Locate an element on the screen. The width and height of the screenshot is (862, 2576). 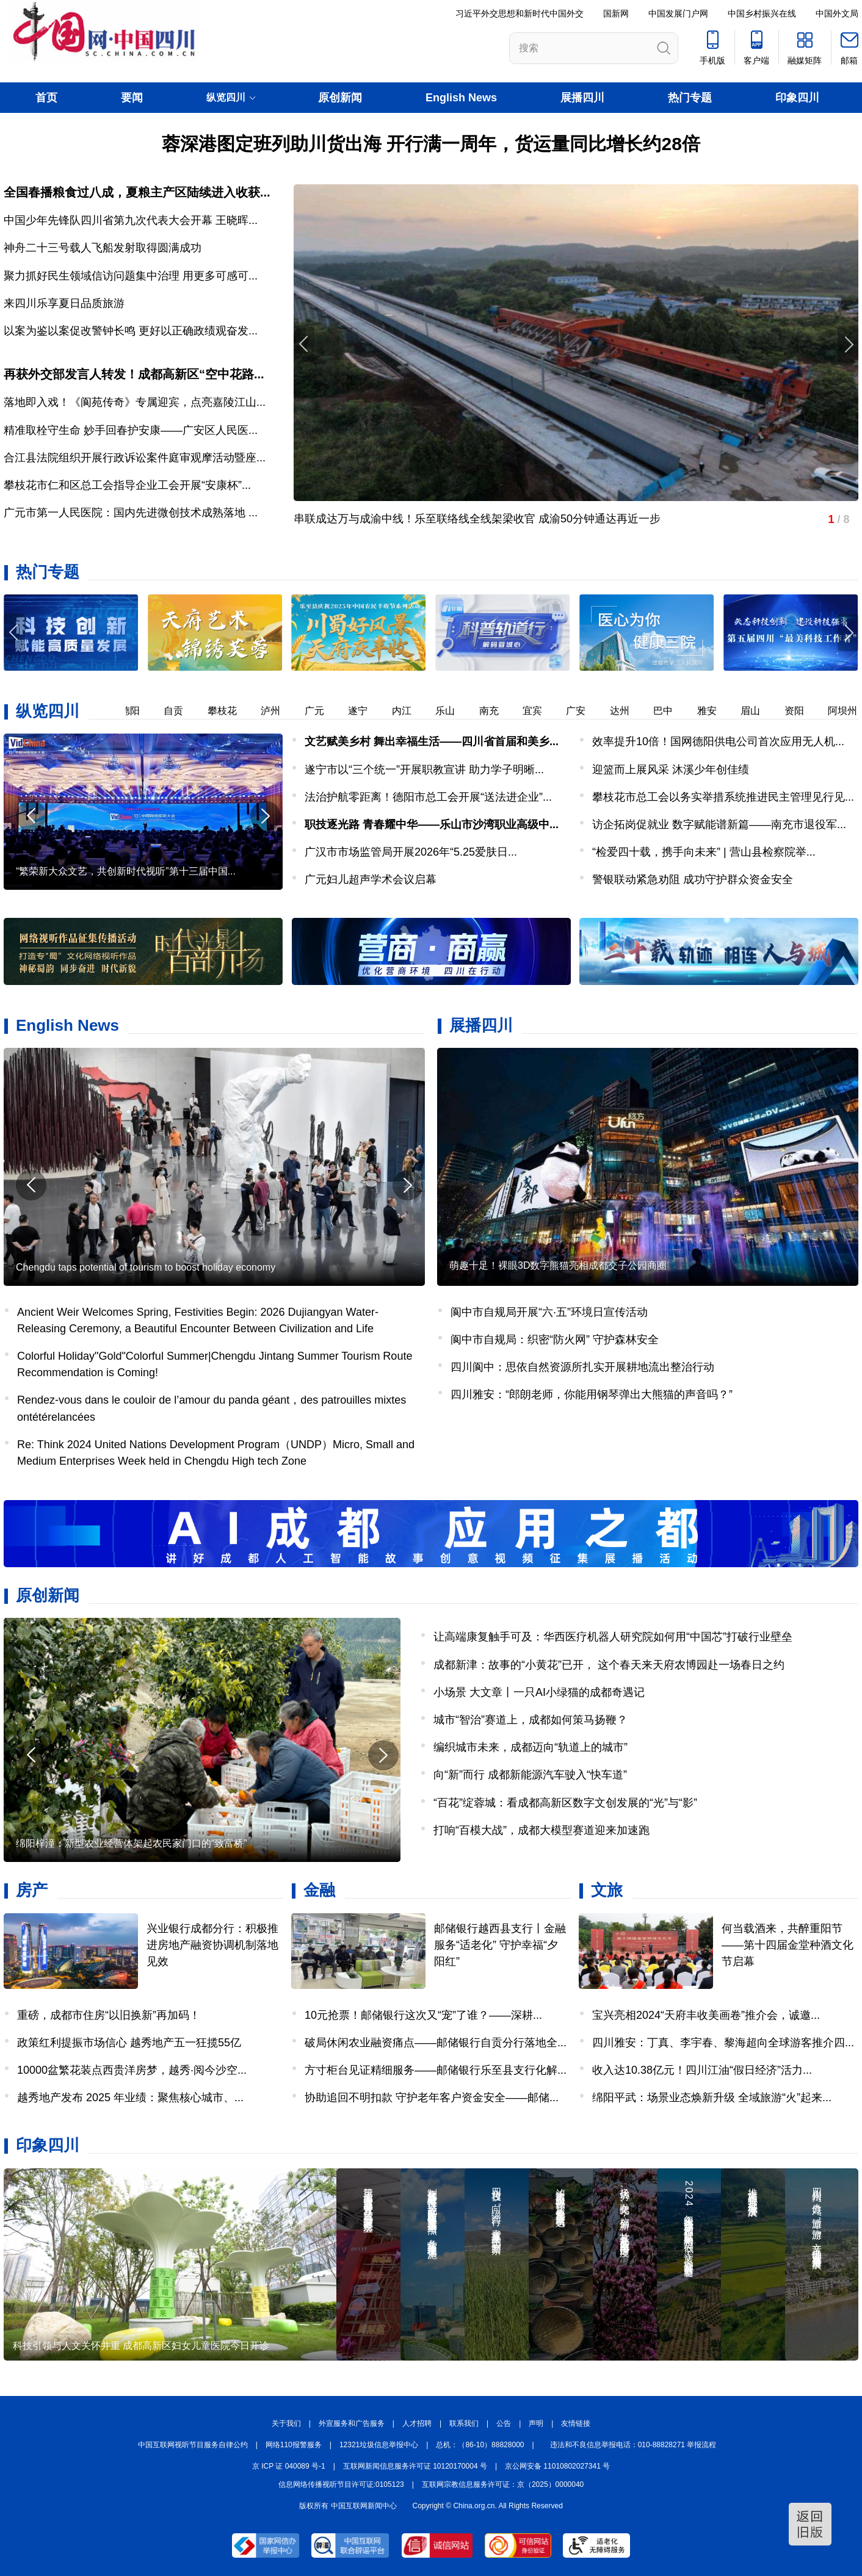
眉山 is located at coordinates (757, 710).